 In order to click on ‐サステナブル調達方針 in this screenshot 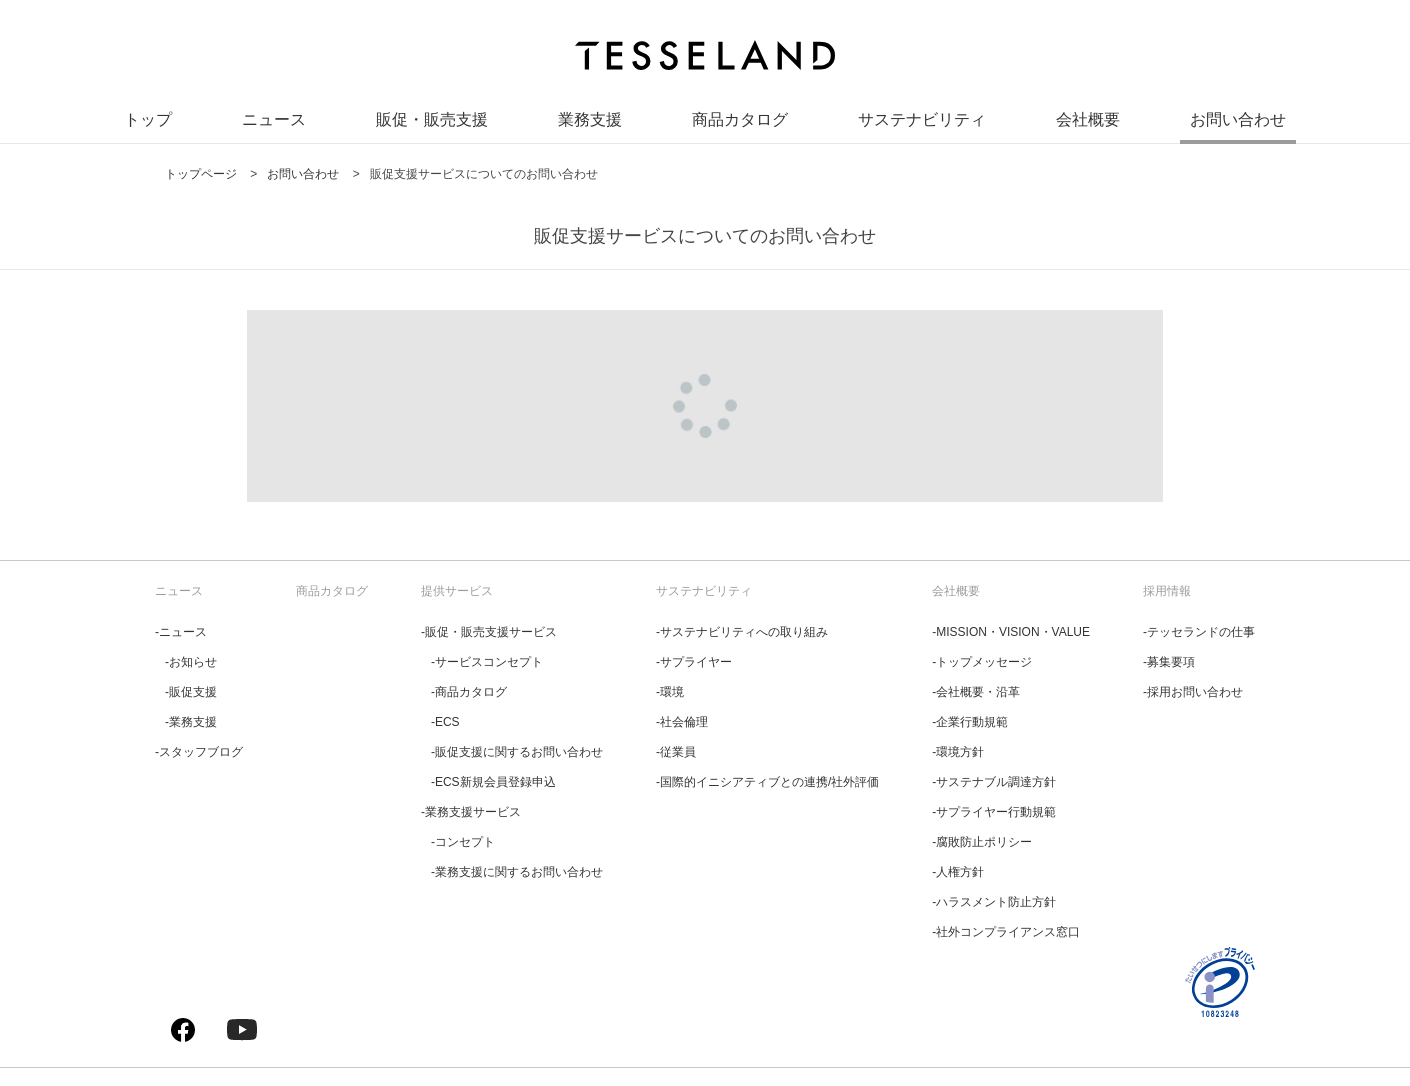, I will do `click(994, 782)`.